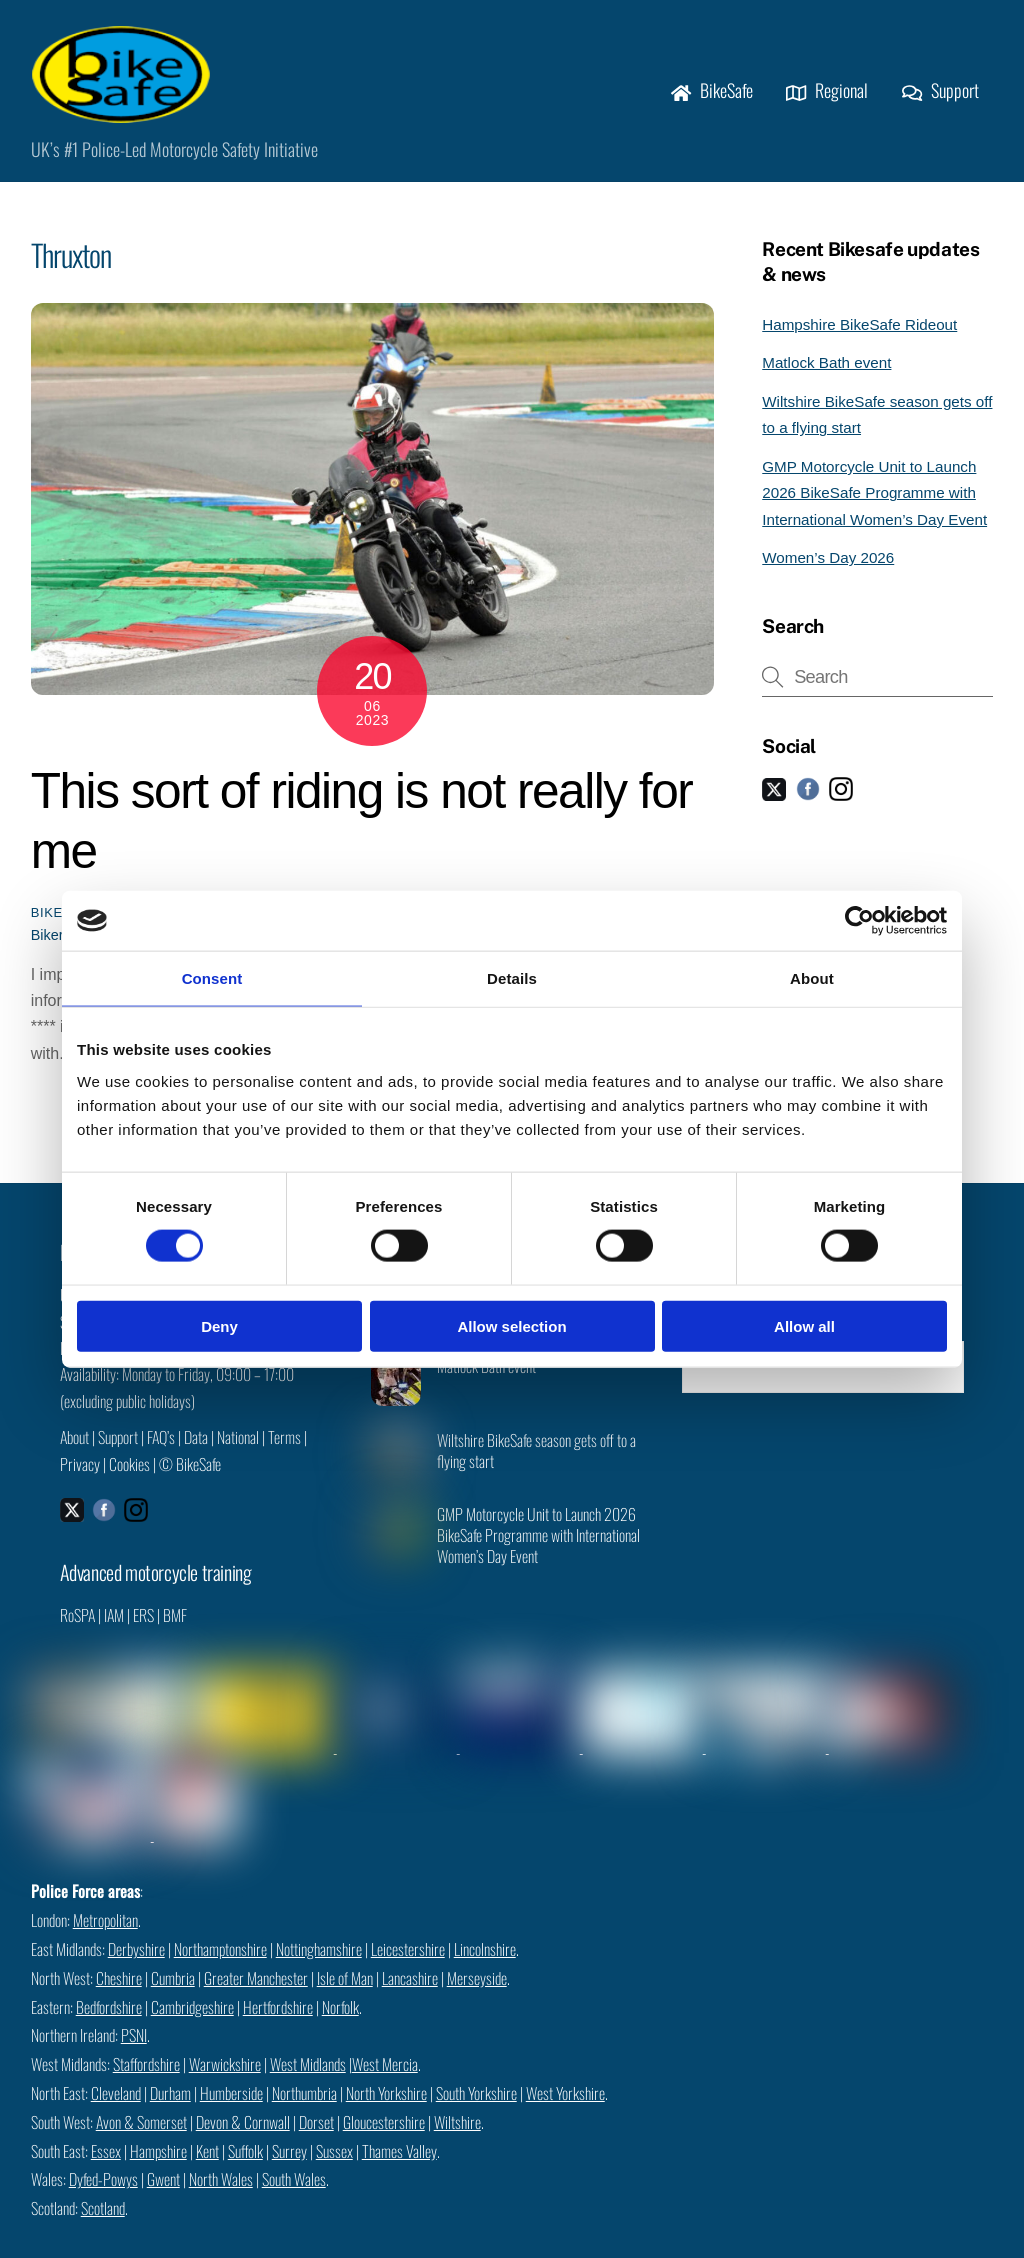 This screenshot has height=2258, width=1024. What do you see at coordinates (334, 2122) in the screenshot?
I see `Sussex` at bounding box center [334, 2122].